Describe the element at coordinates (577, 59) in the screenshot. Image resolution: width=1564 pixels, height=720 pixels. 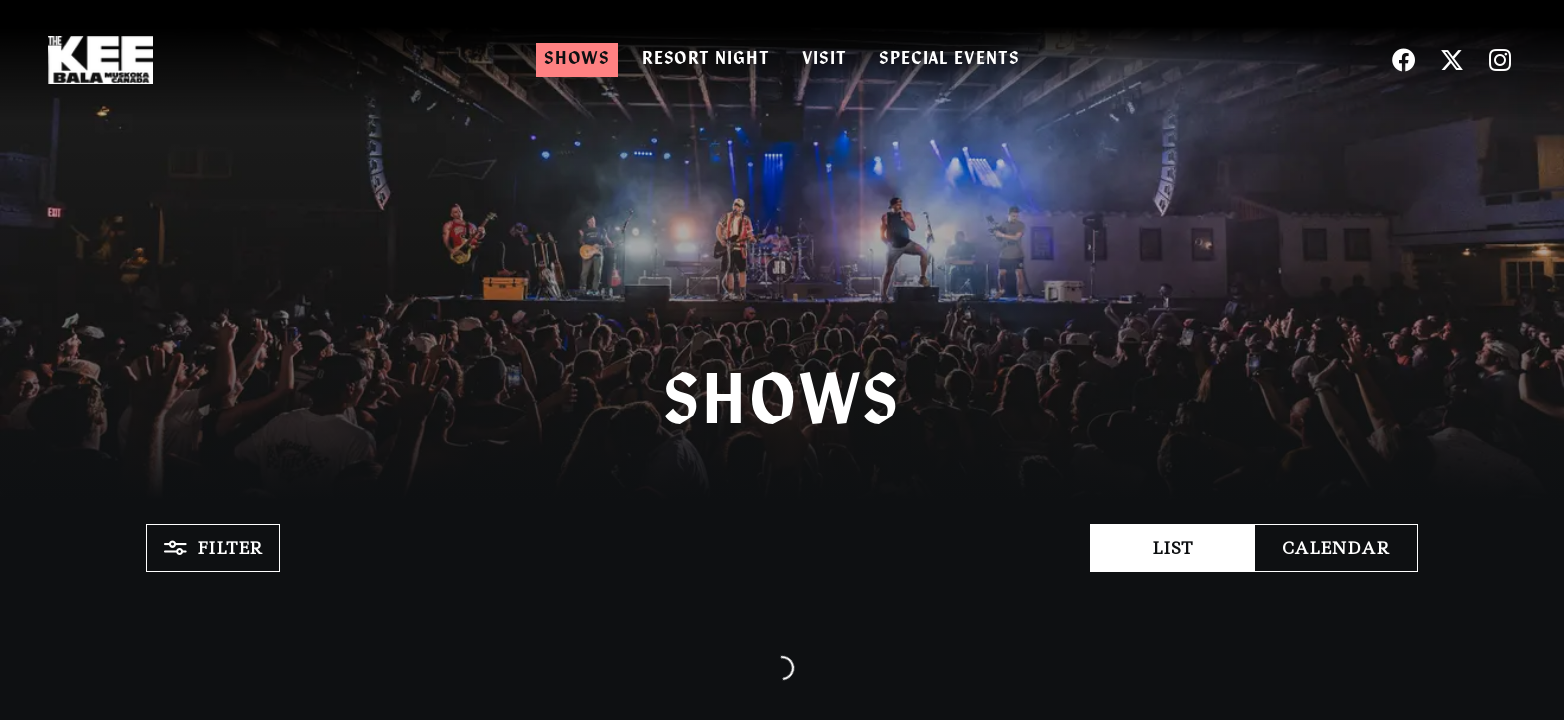
I see `Shows` at that location.